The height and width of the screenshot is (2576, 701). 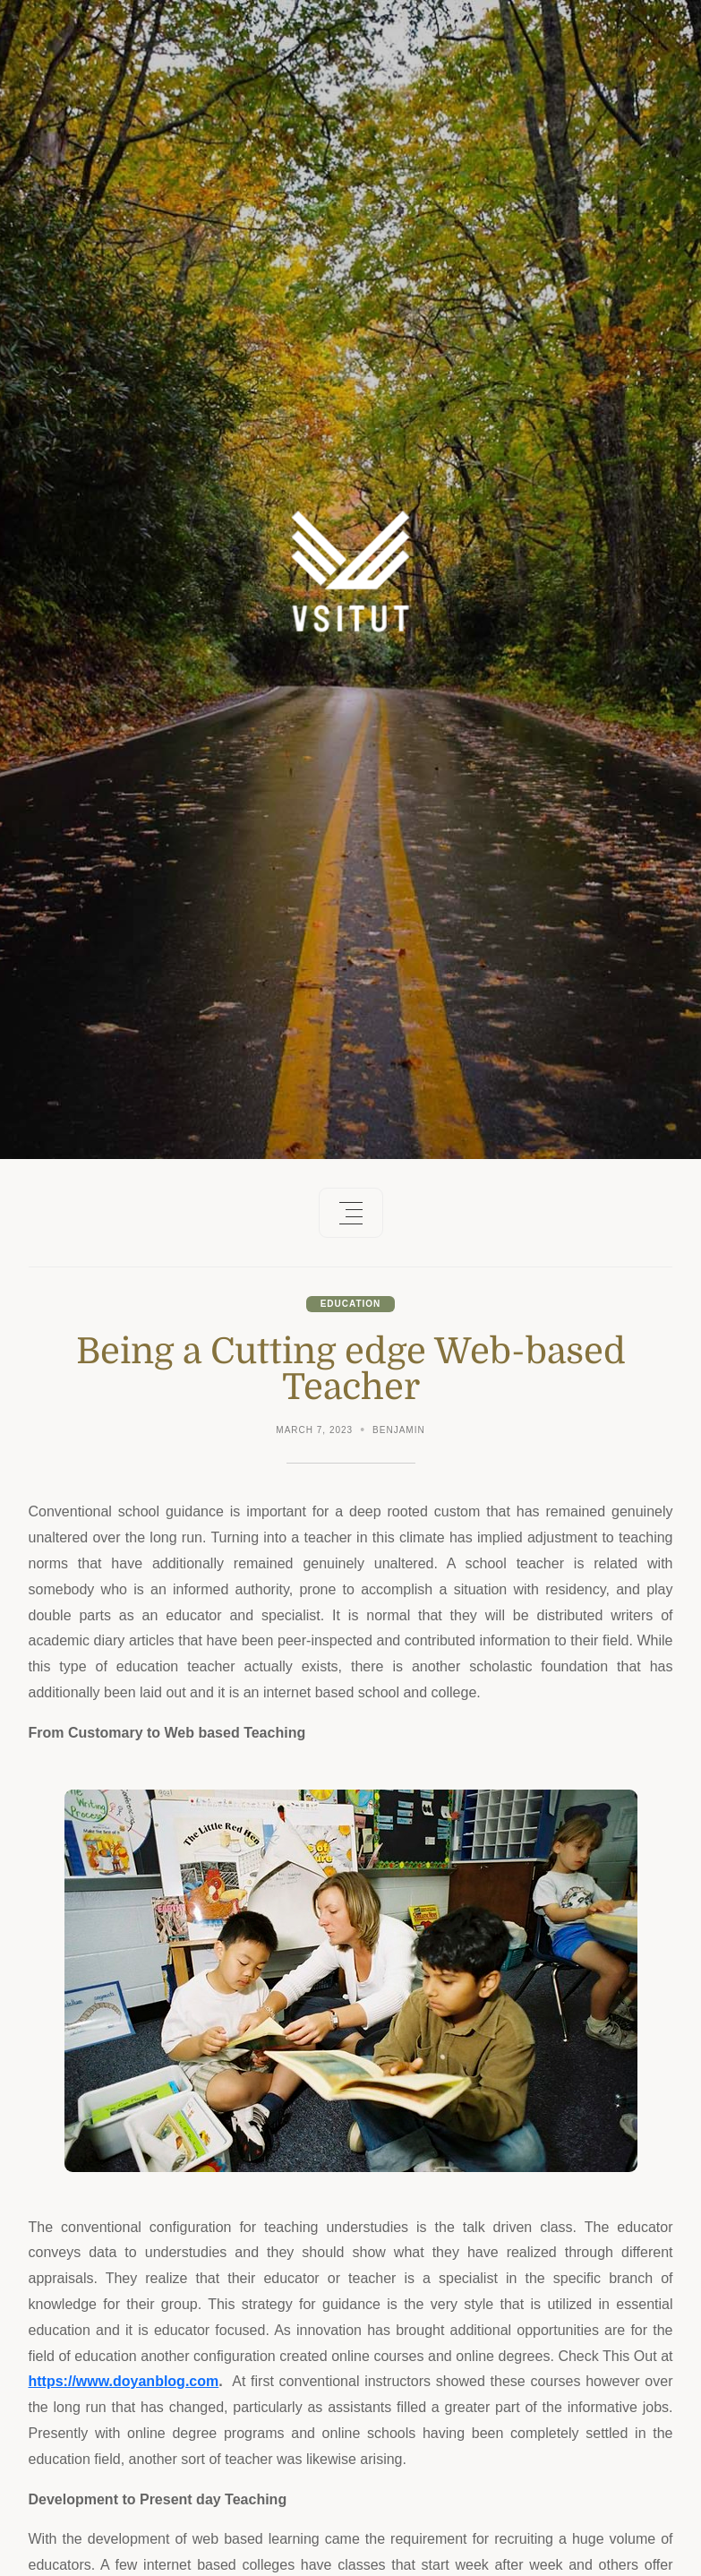 I want to click on Benjamin, so click(x=398, y=1430).